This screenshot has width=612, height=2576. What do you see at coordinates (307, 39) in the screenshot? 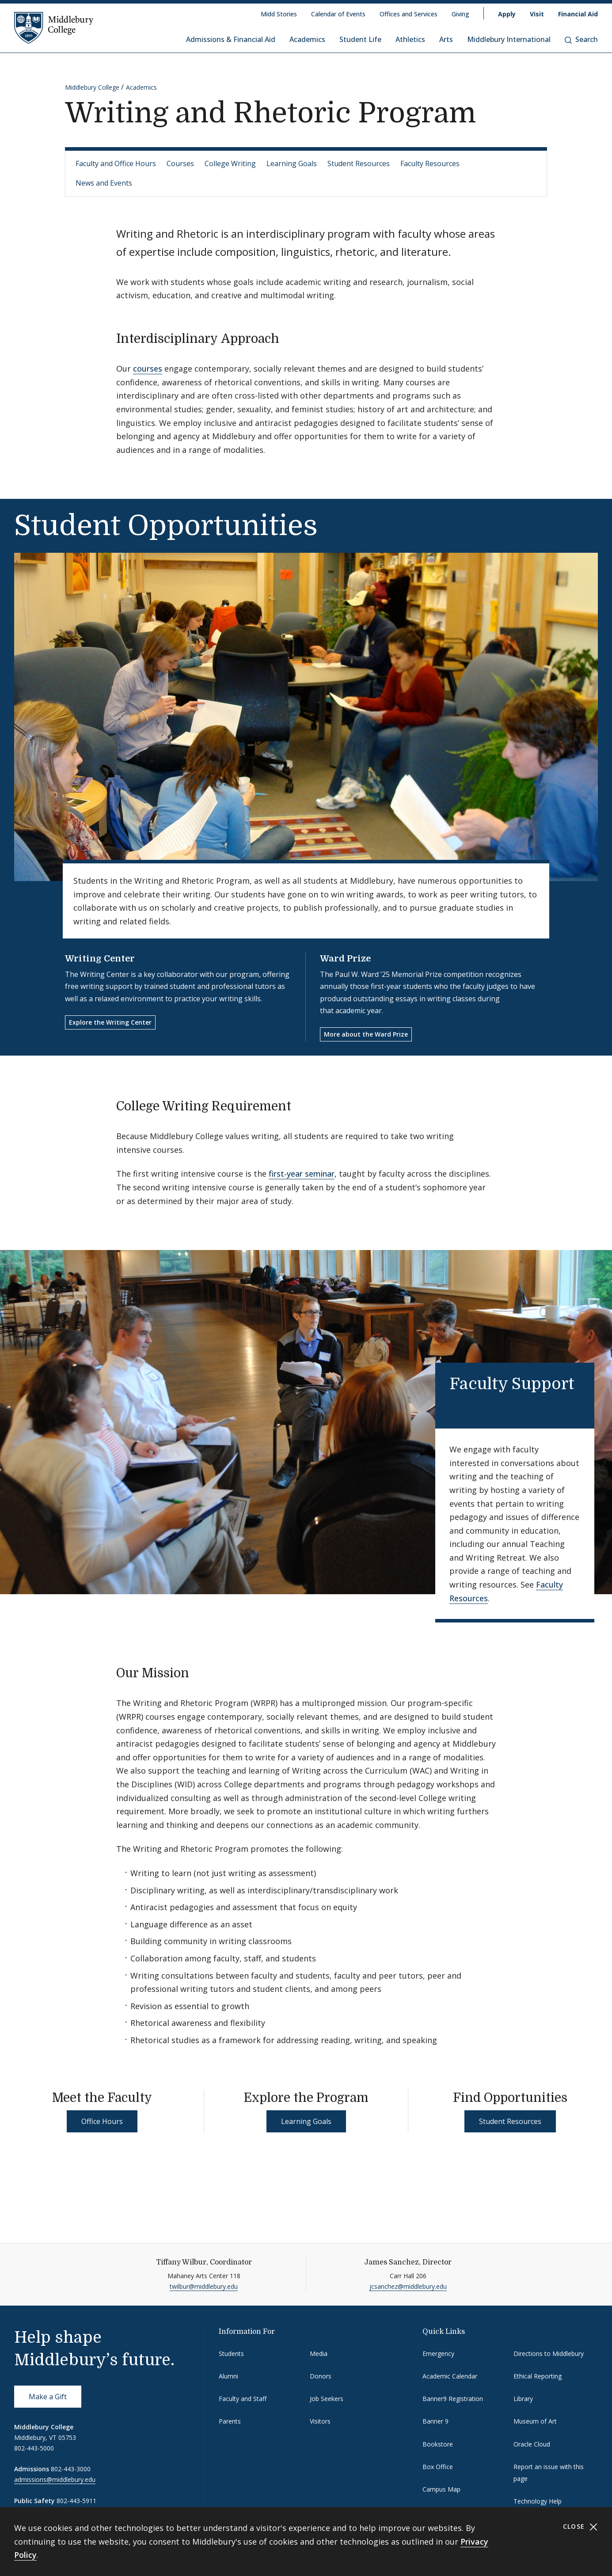
I see `Academics` at bounding box center [307, 39].